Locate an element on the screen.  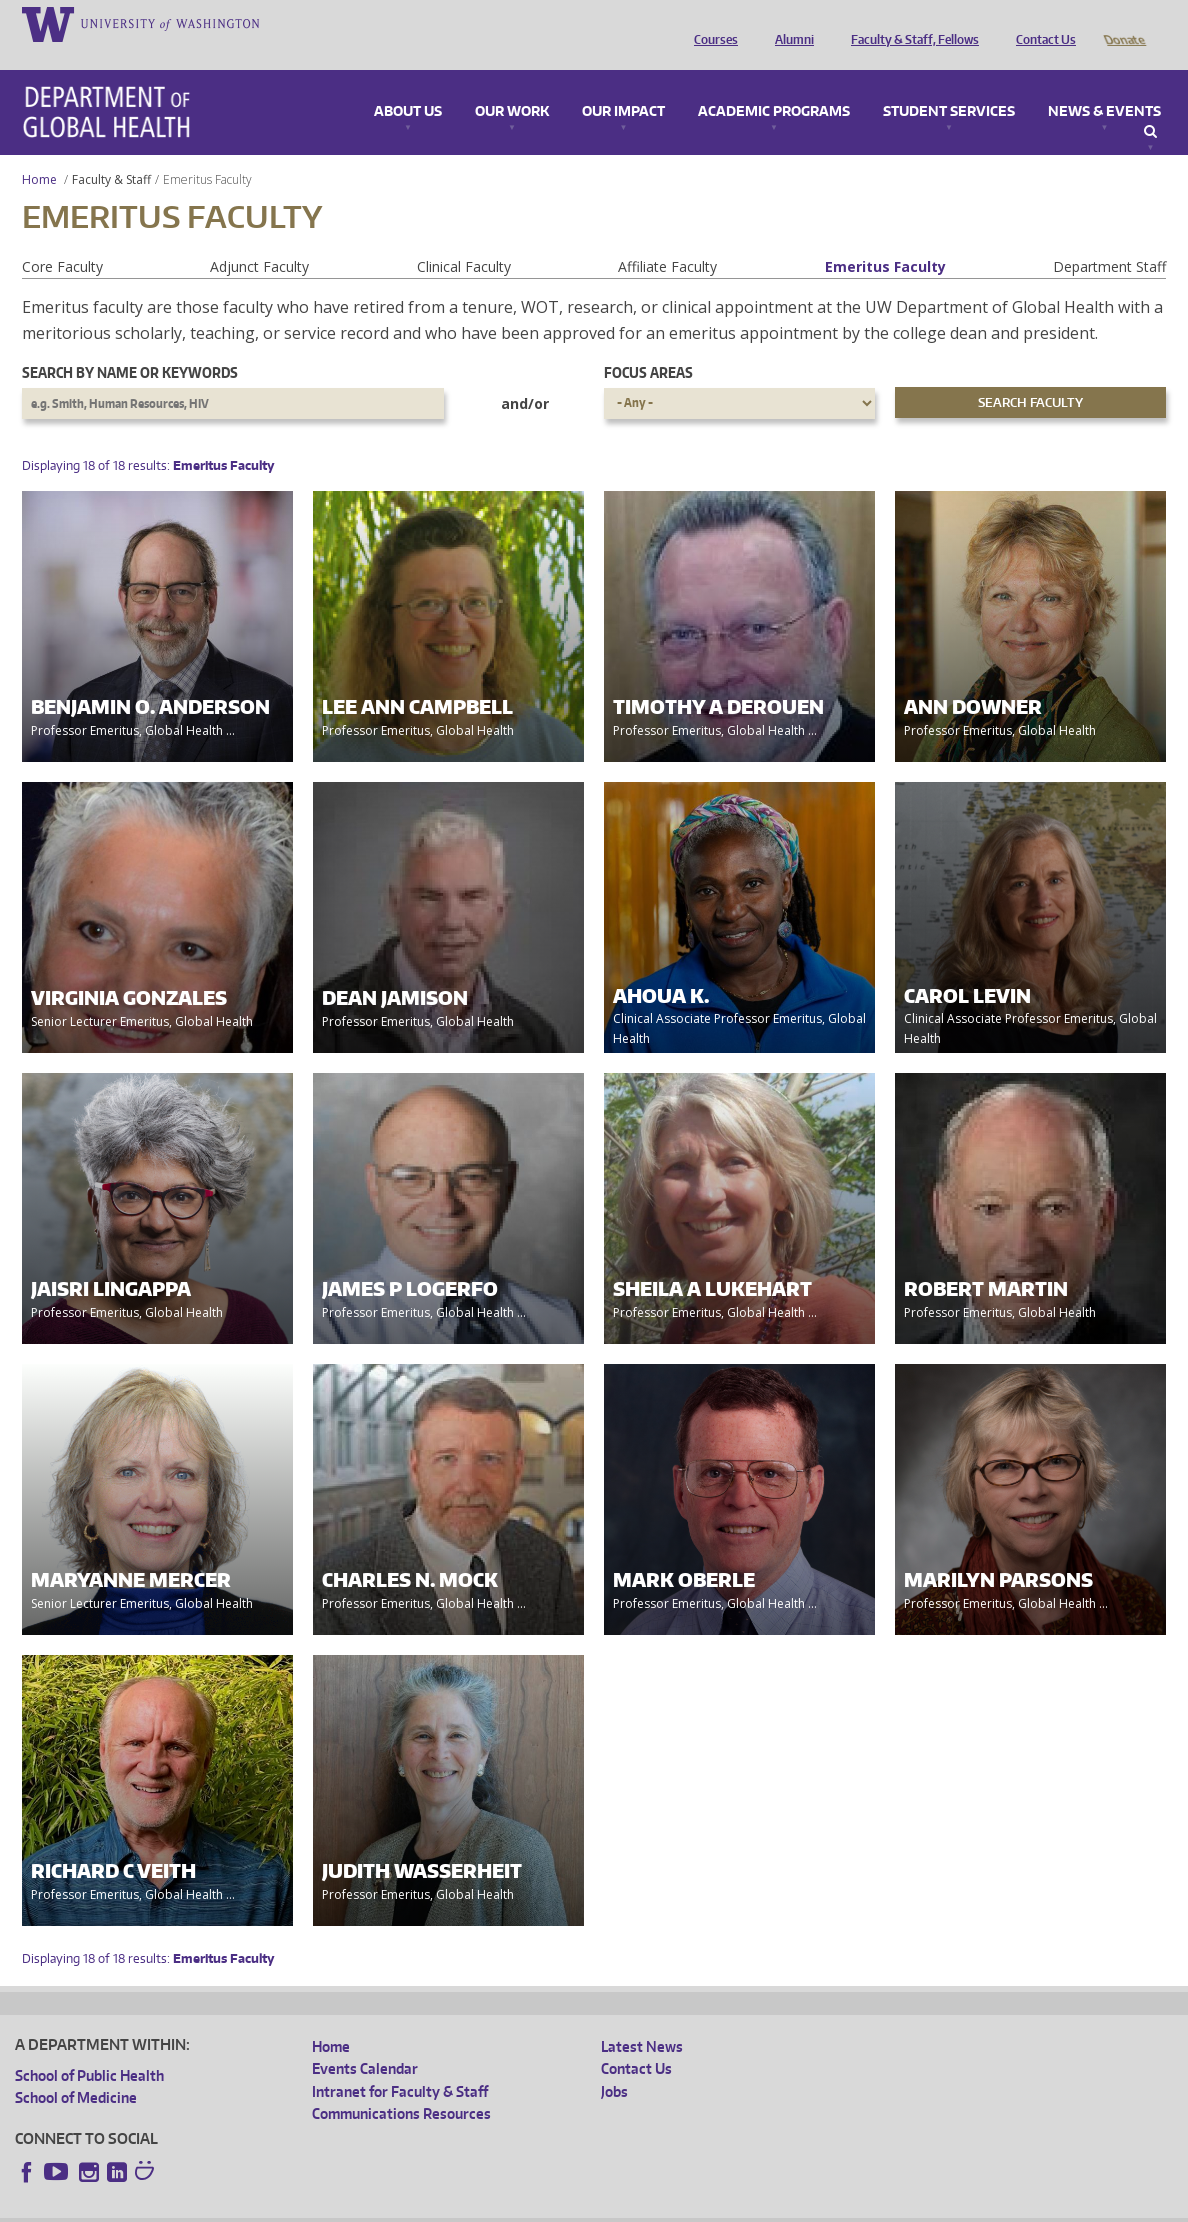
Core Faculty is located at coordinates (62, 238).